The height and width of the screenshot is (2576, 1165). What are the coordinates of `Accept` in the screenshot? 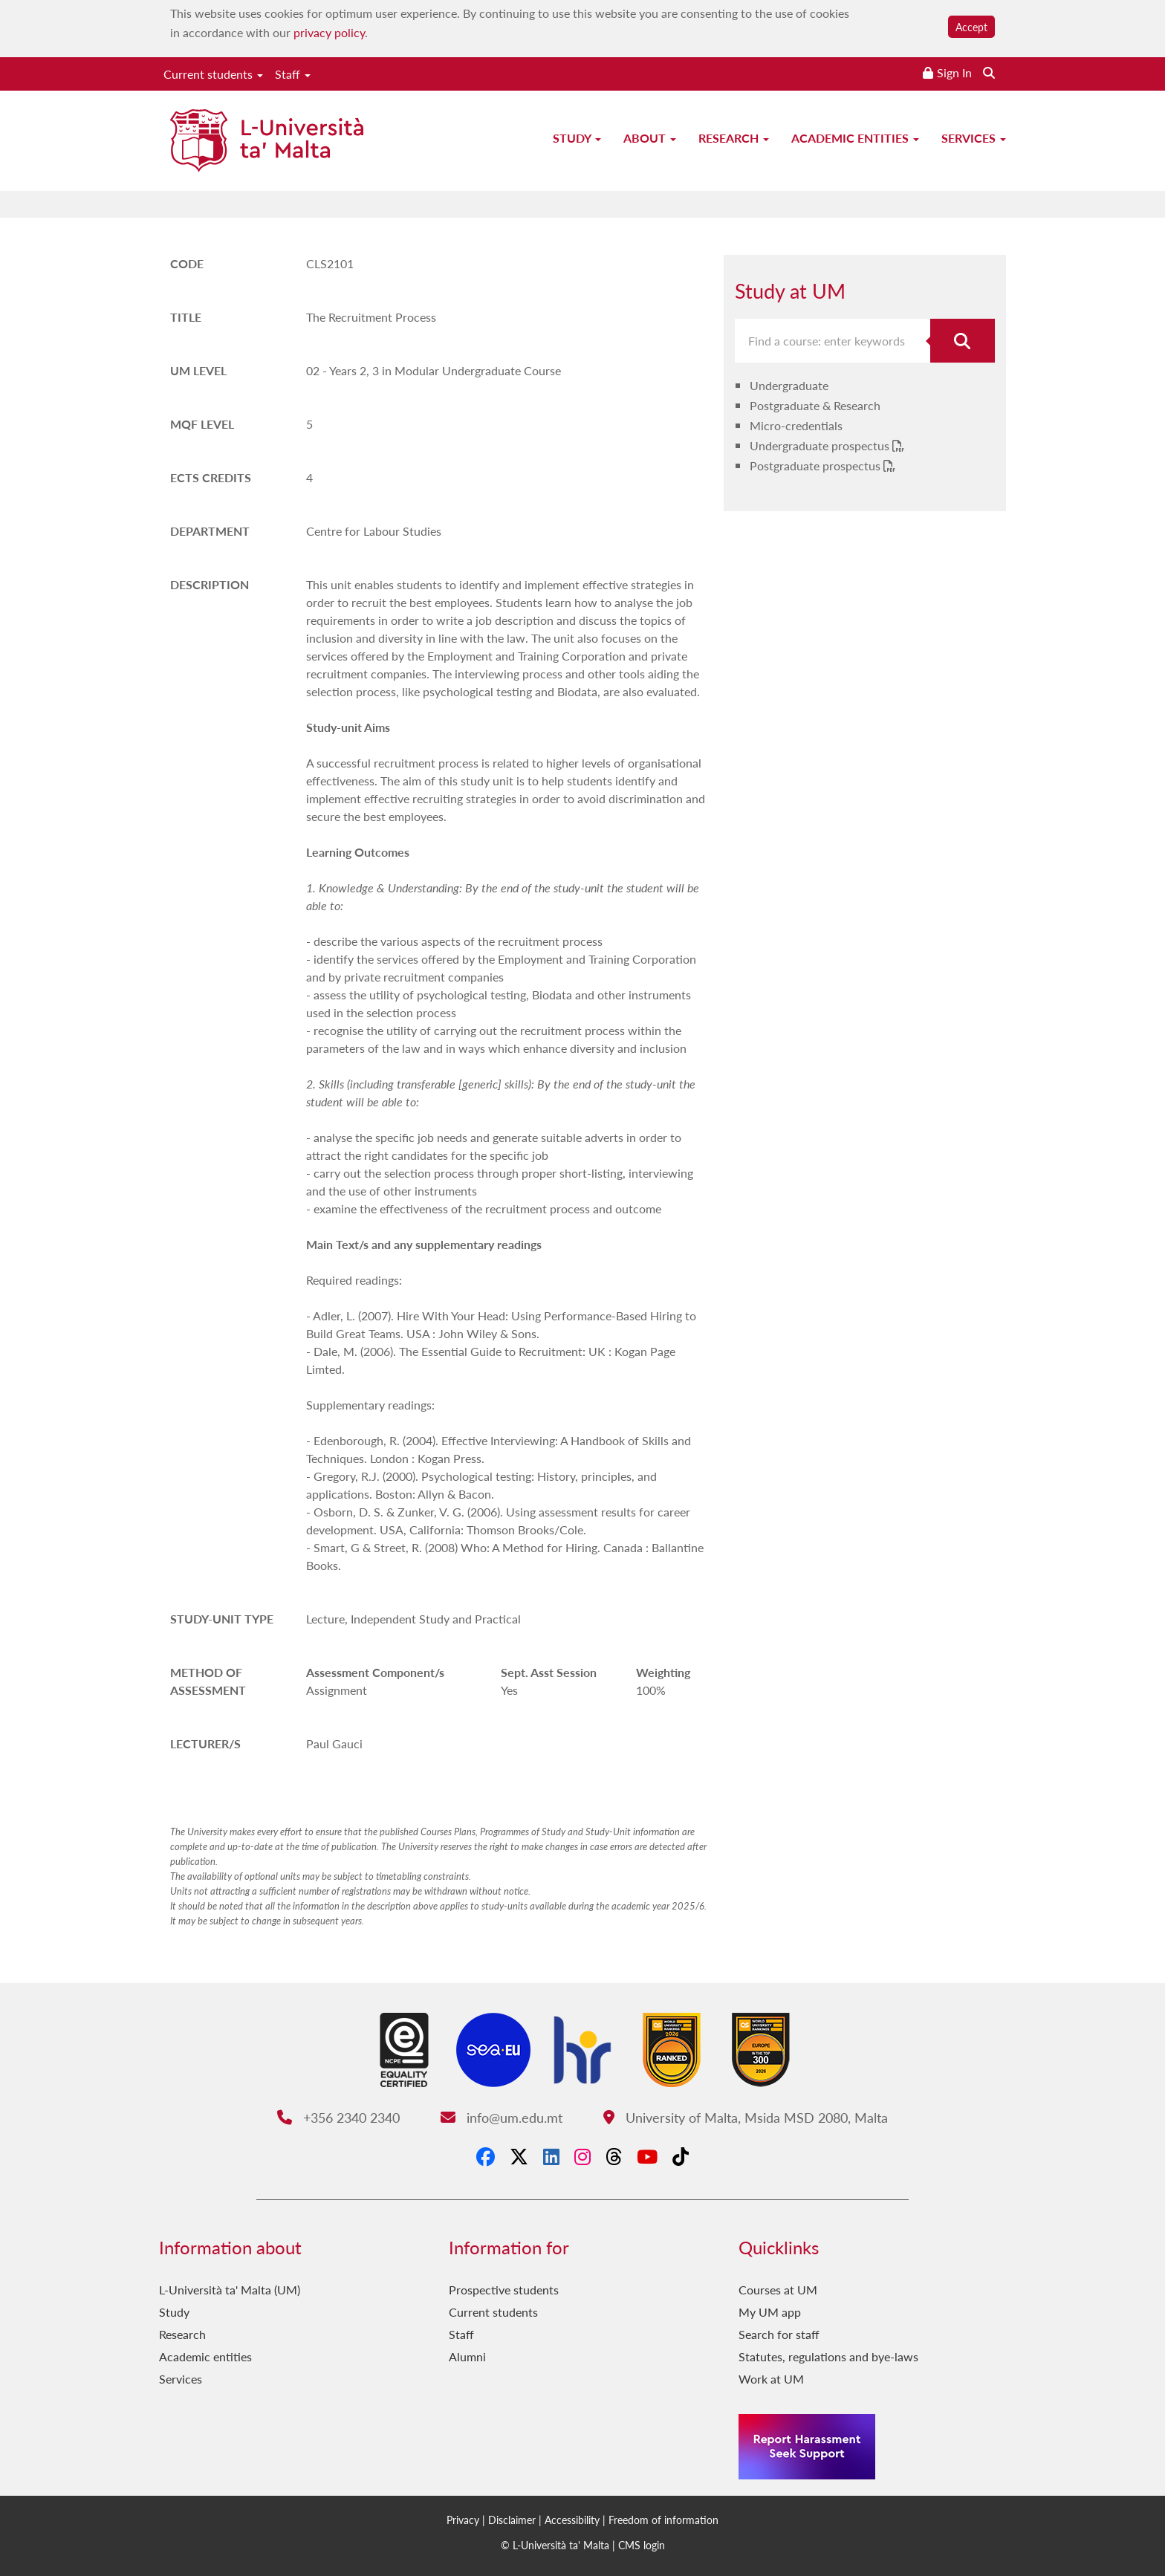 It's located at (971, 26).